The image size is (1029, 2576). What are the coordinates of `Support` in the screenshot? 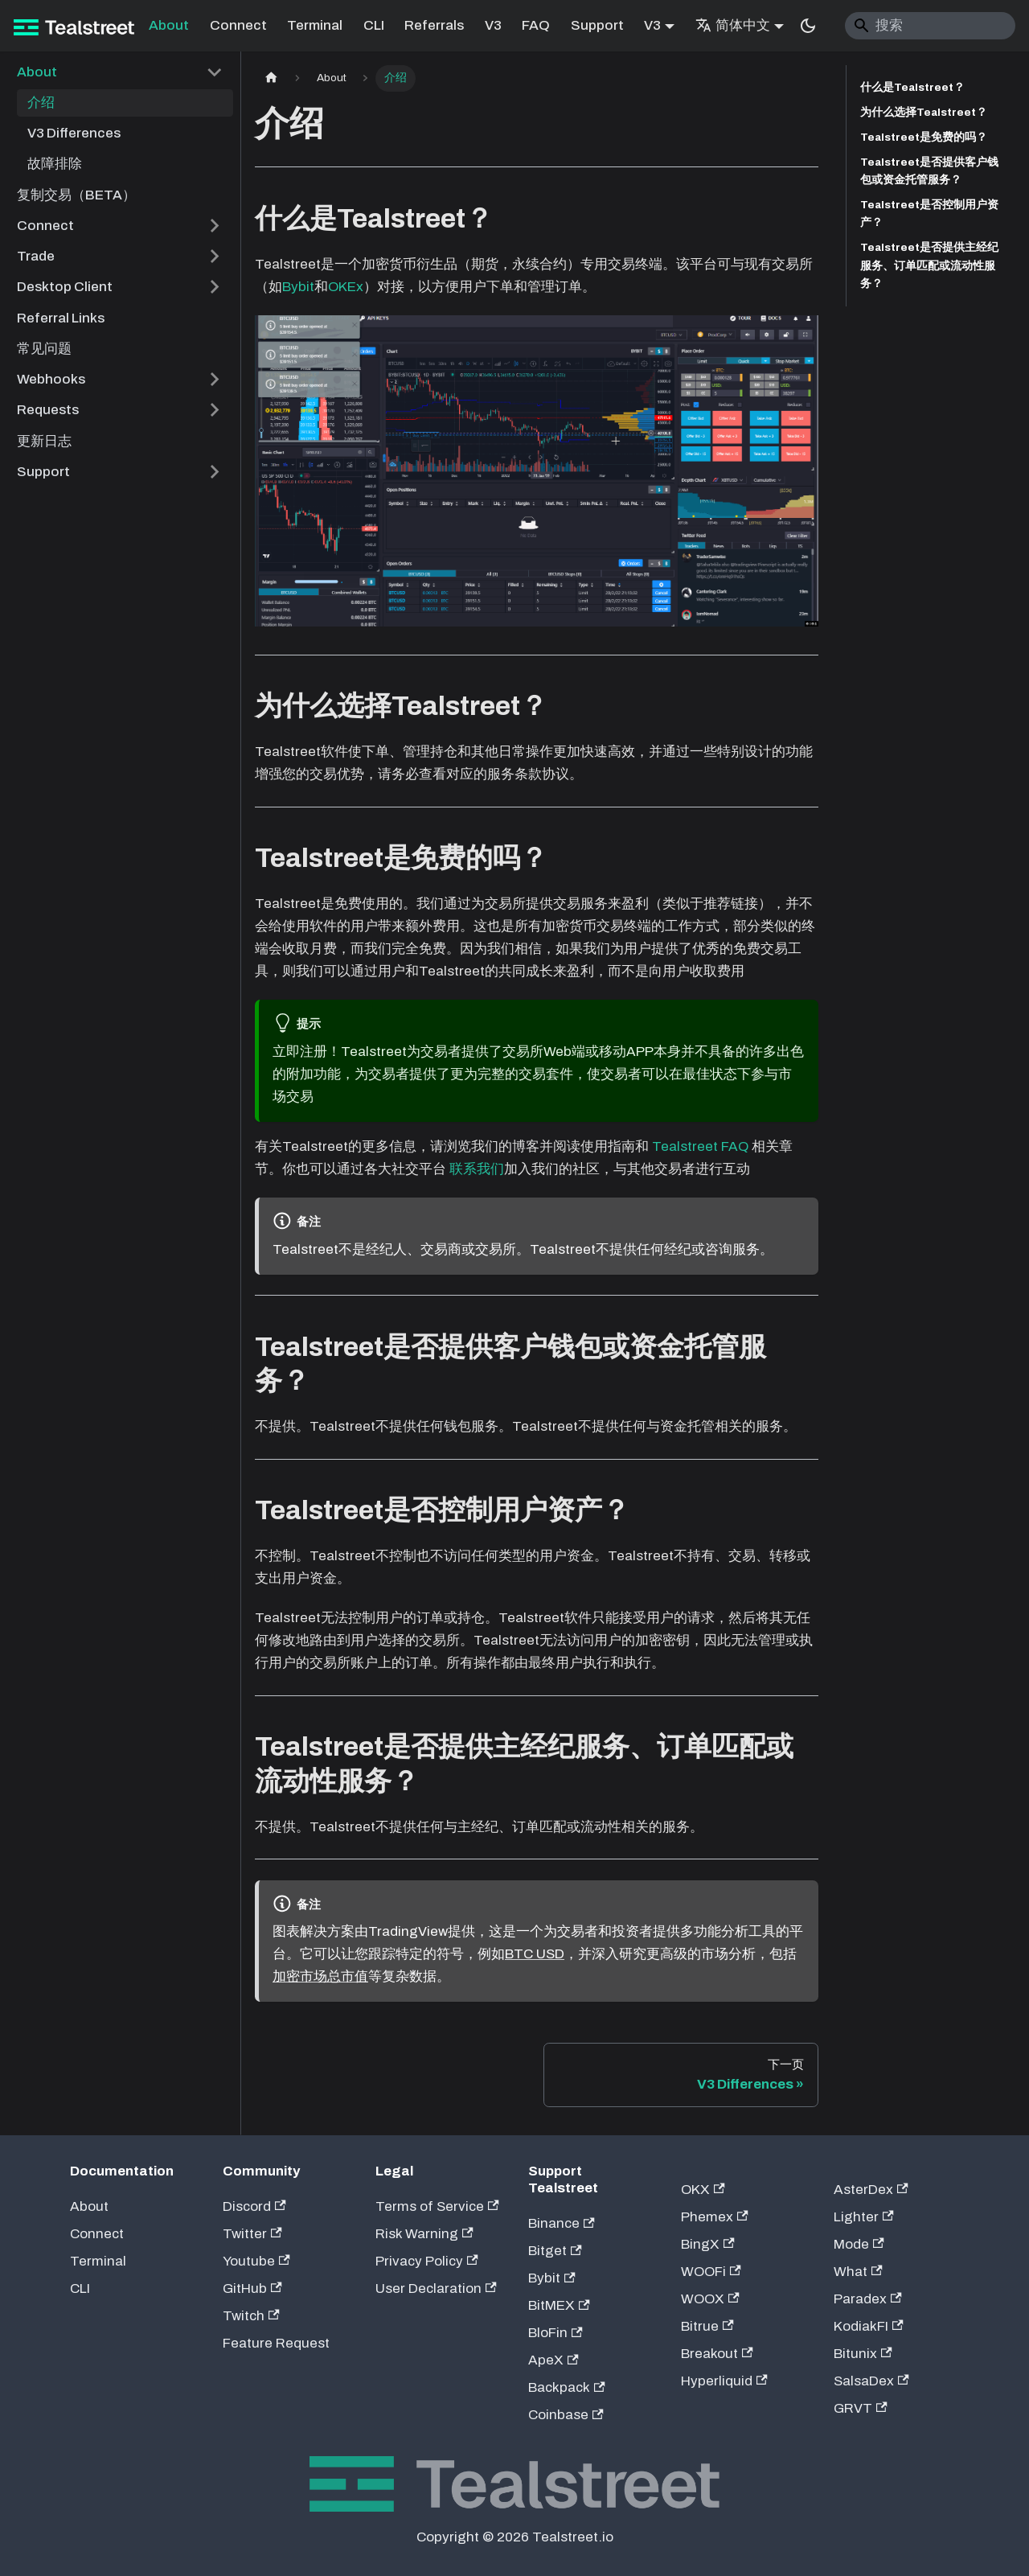 It's located at (597, 25).